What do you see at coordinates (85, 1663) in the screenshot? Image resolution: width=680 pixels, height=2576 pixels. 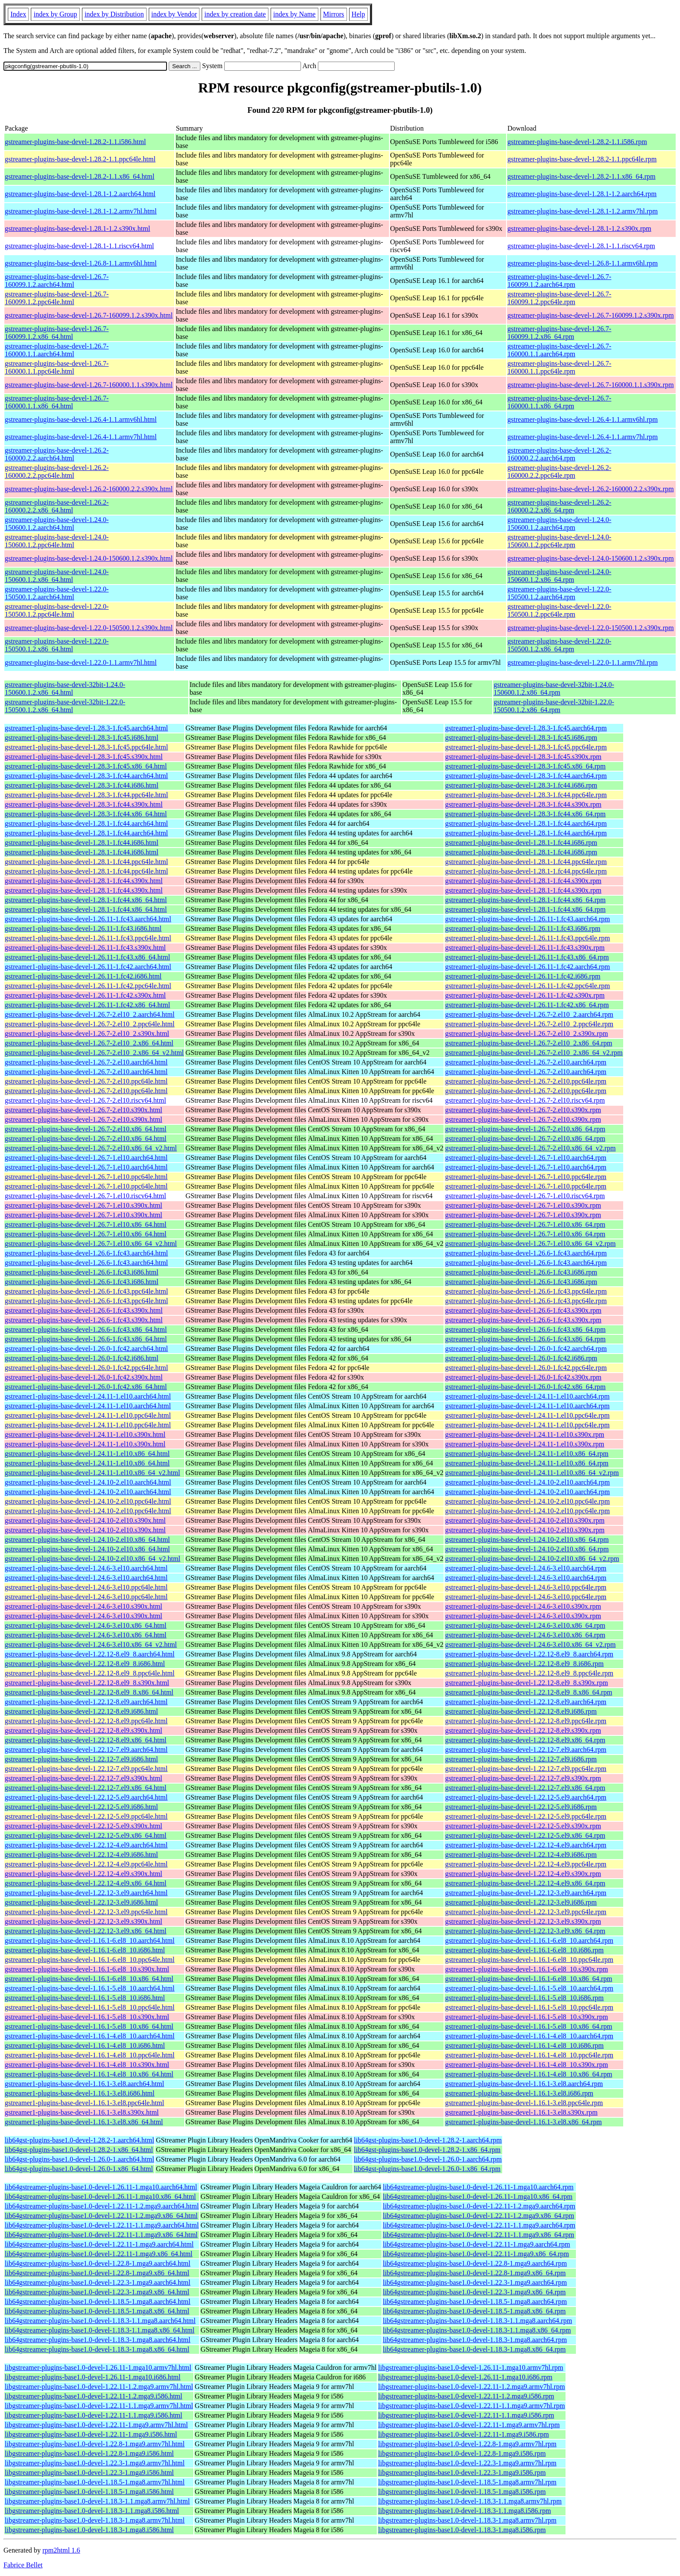 I see `gstreamer1-plugins-base-devel-1.22.12-8.el9_8.i686.html` at bounding box center [85, 1663].